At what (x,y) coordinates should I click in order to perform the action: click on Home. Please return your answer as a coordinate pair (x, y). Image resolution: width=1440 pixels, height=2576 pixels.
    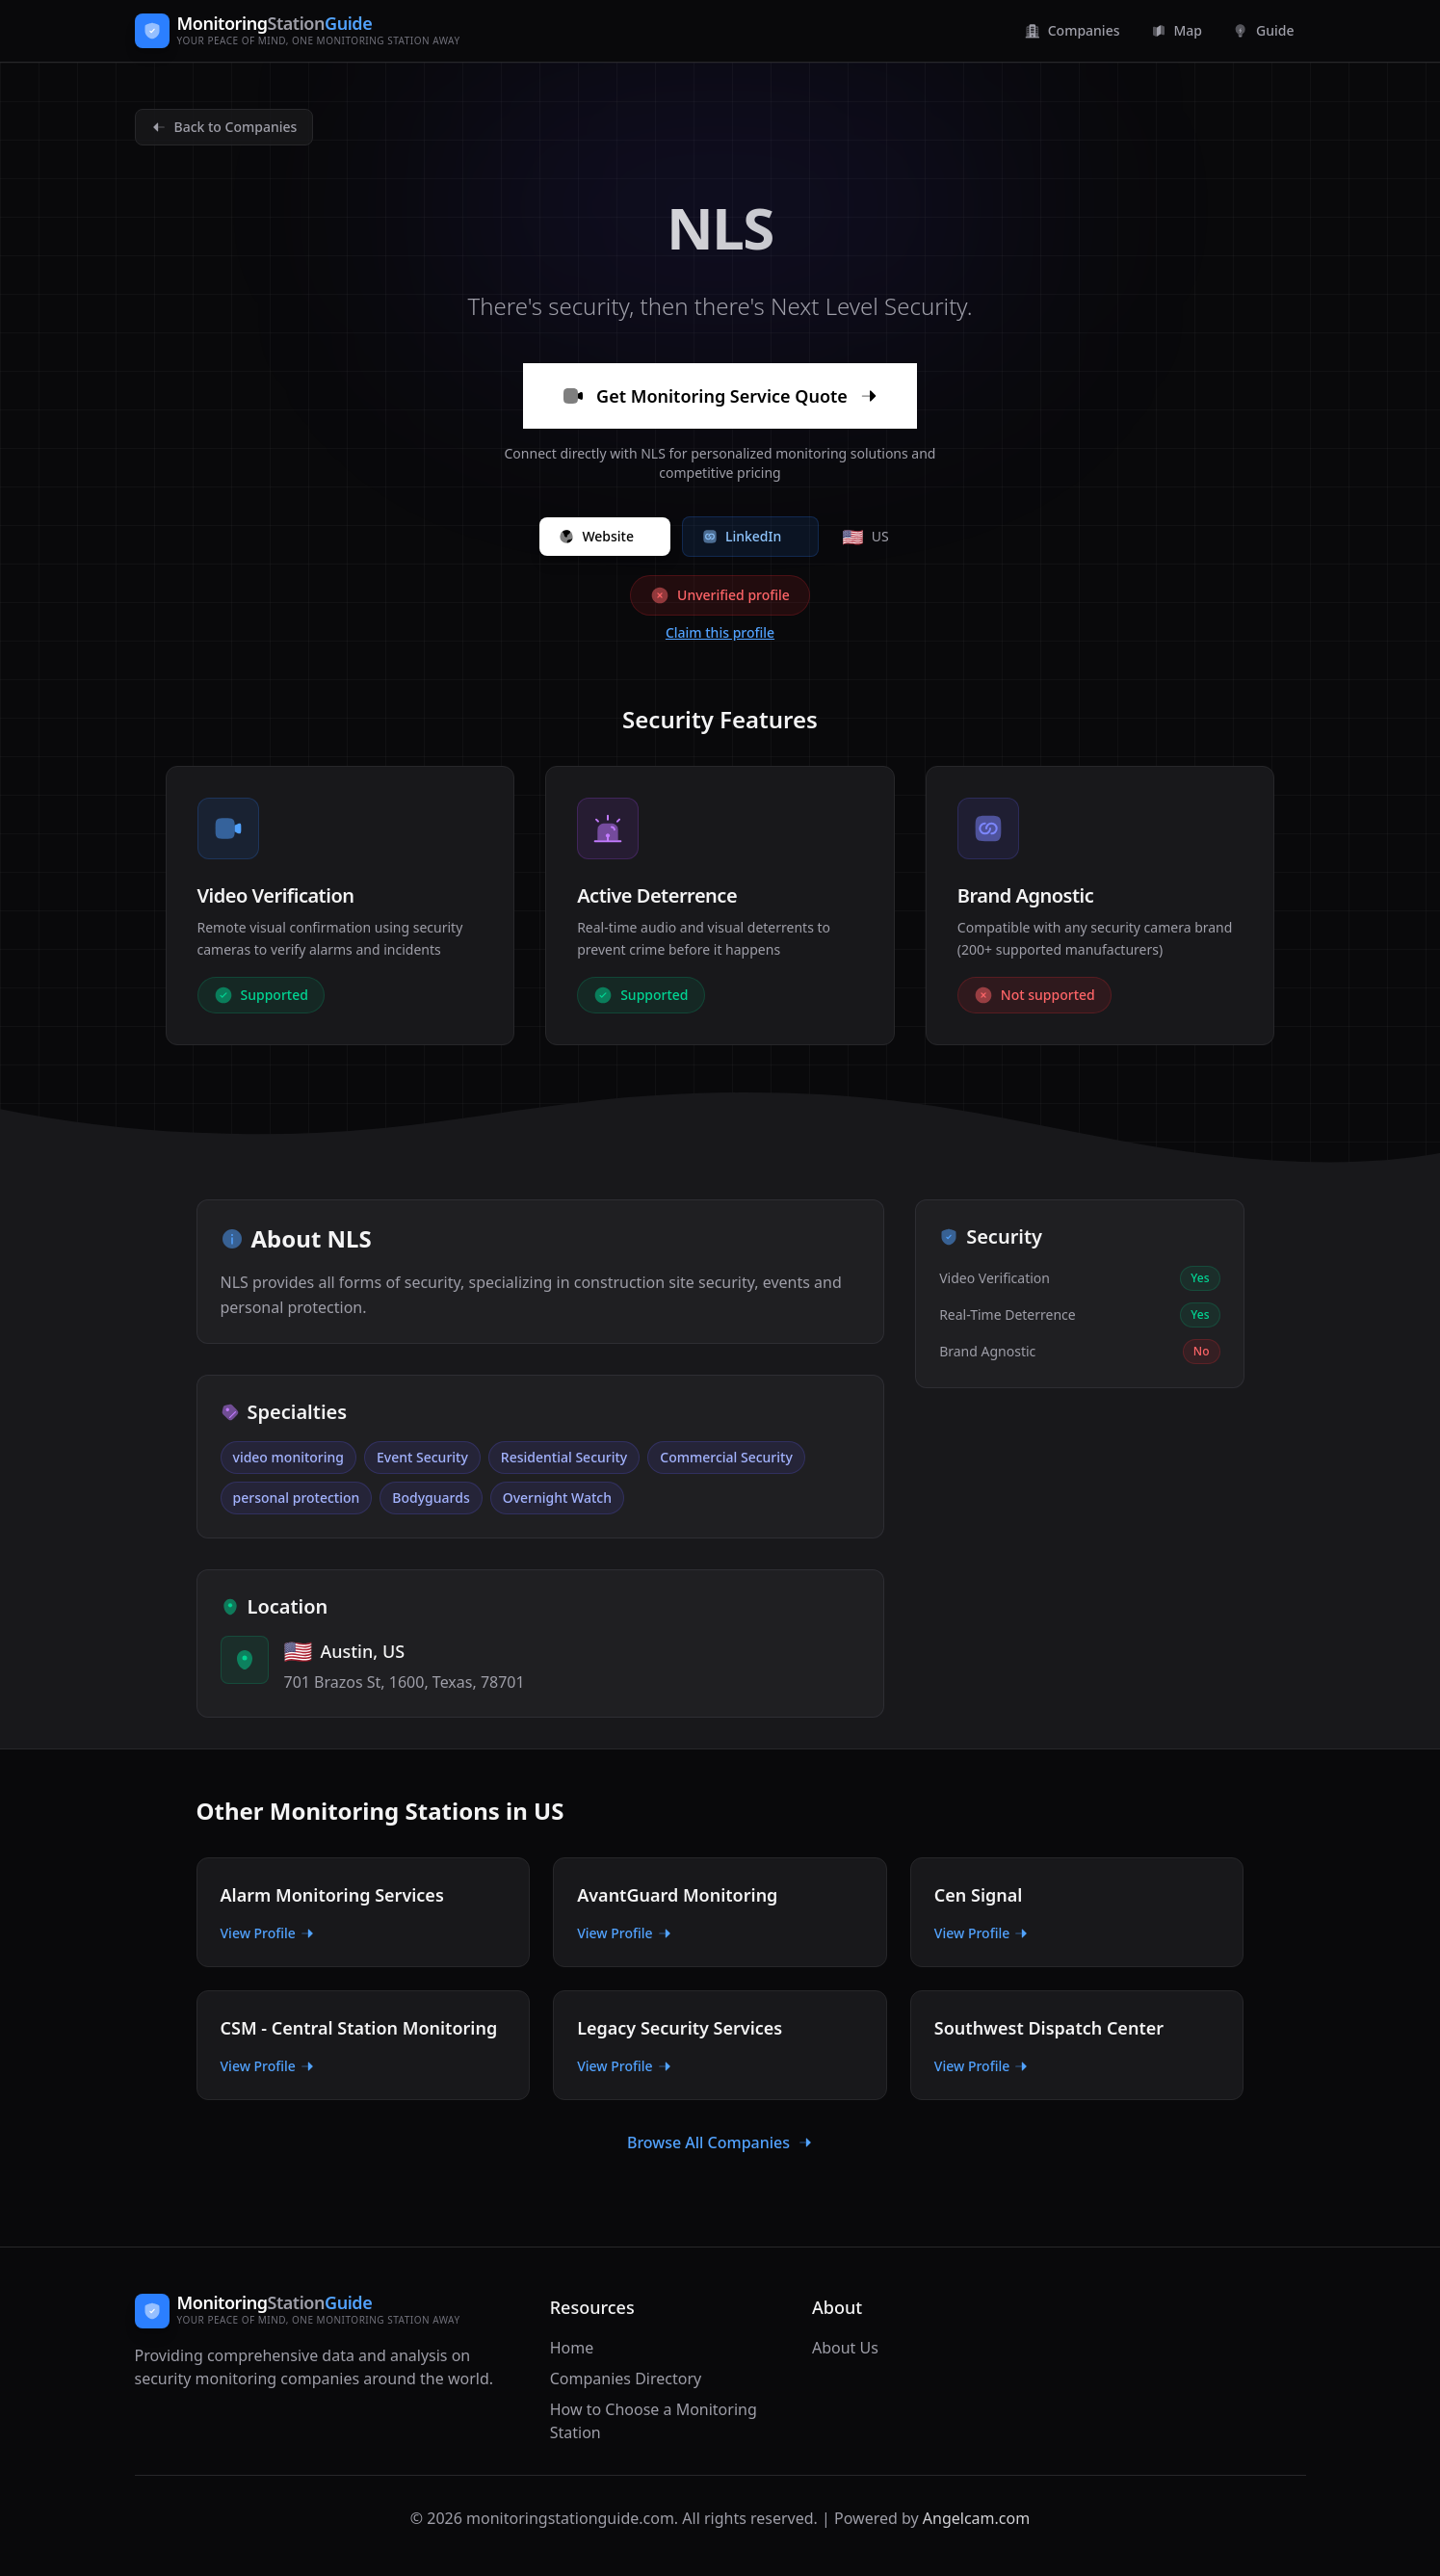
    Looking at the image, I should click on (572, 2347).